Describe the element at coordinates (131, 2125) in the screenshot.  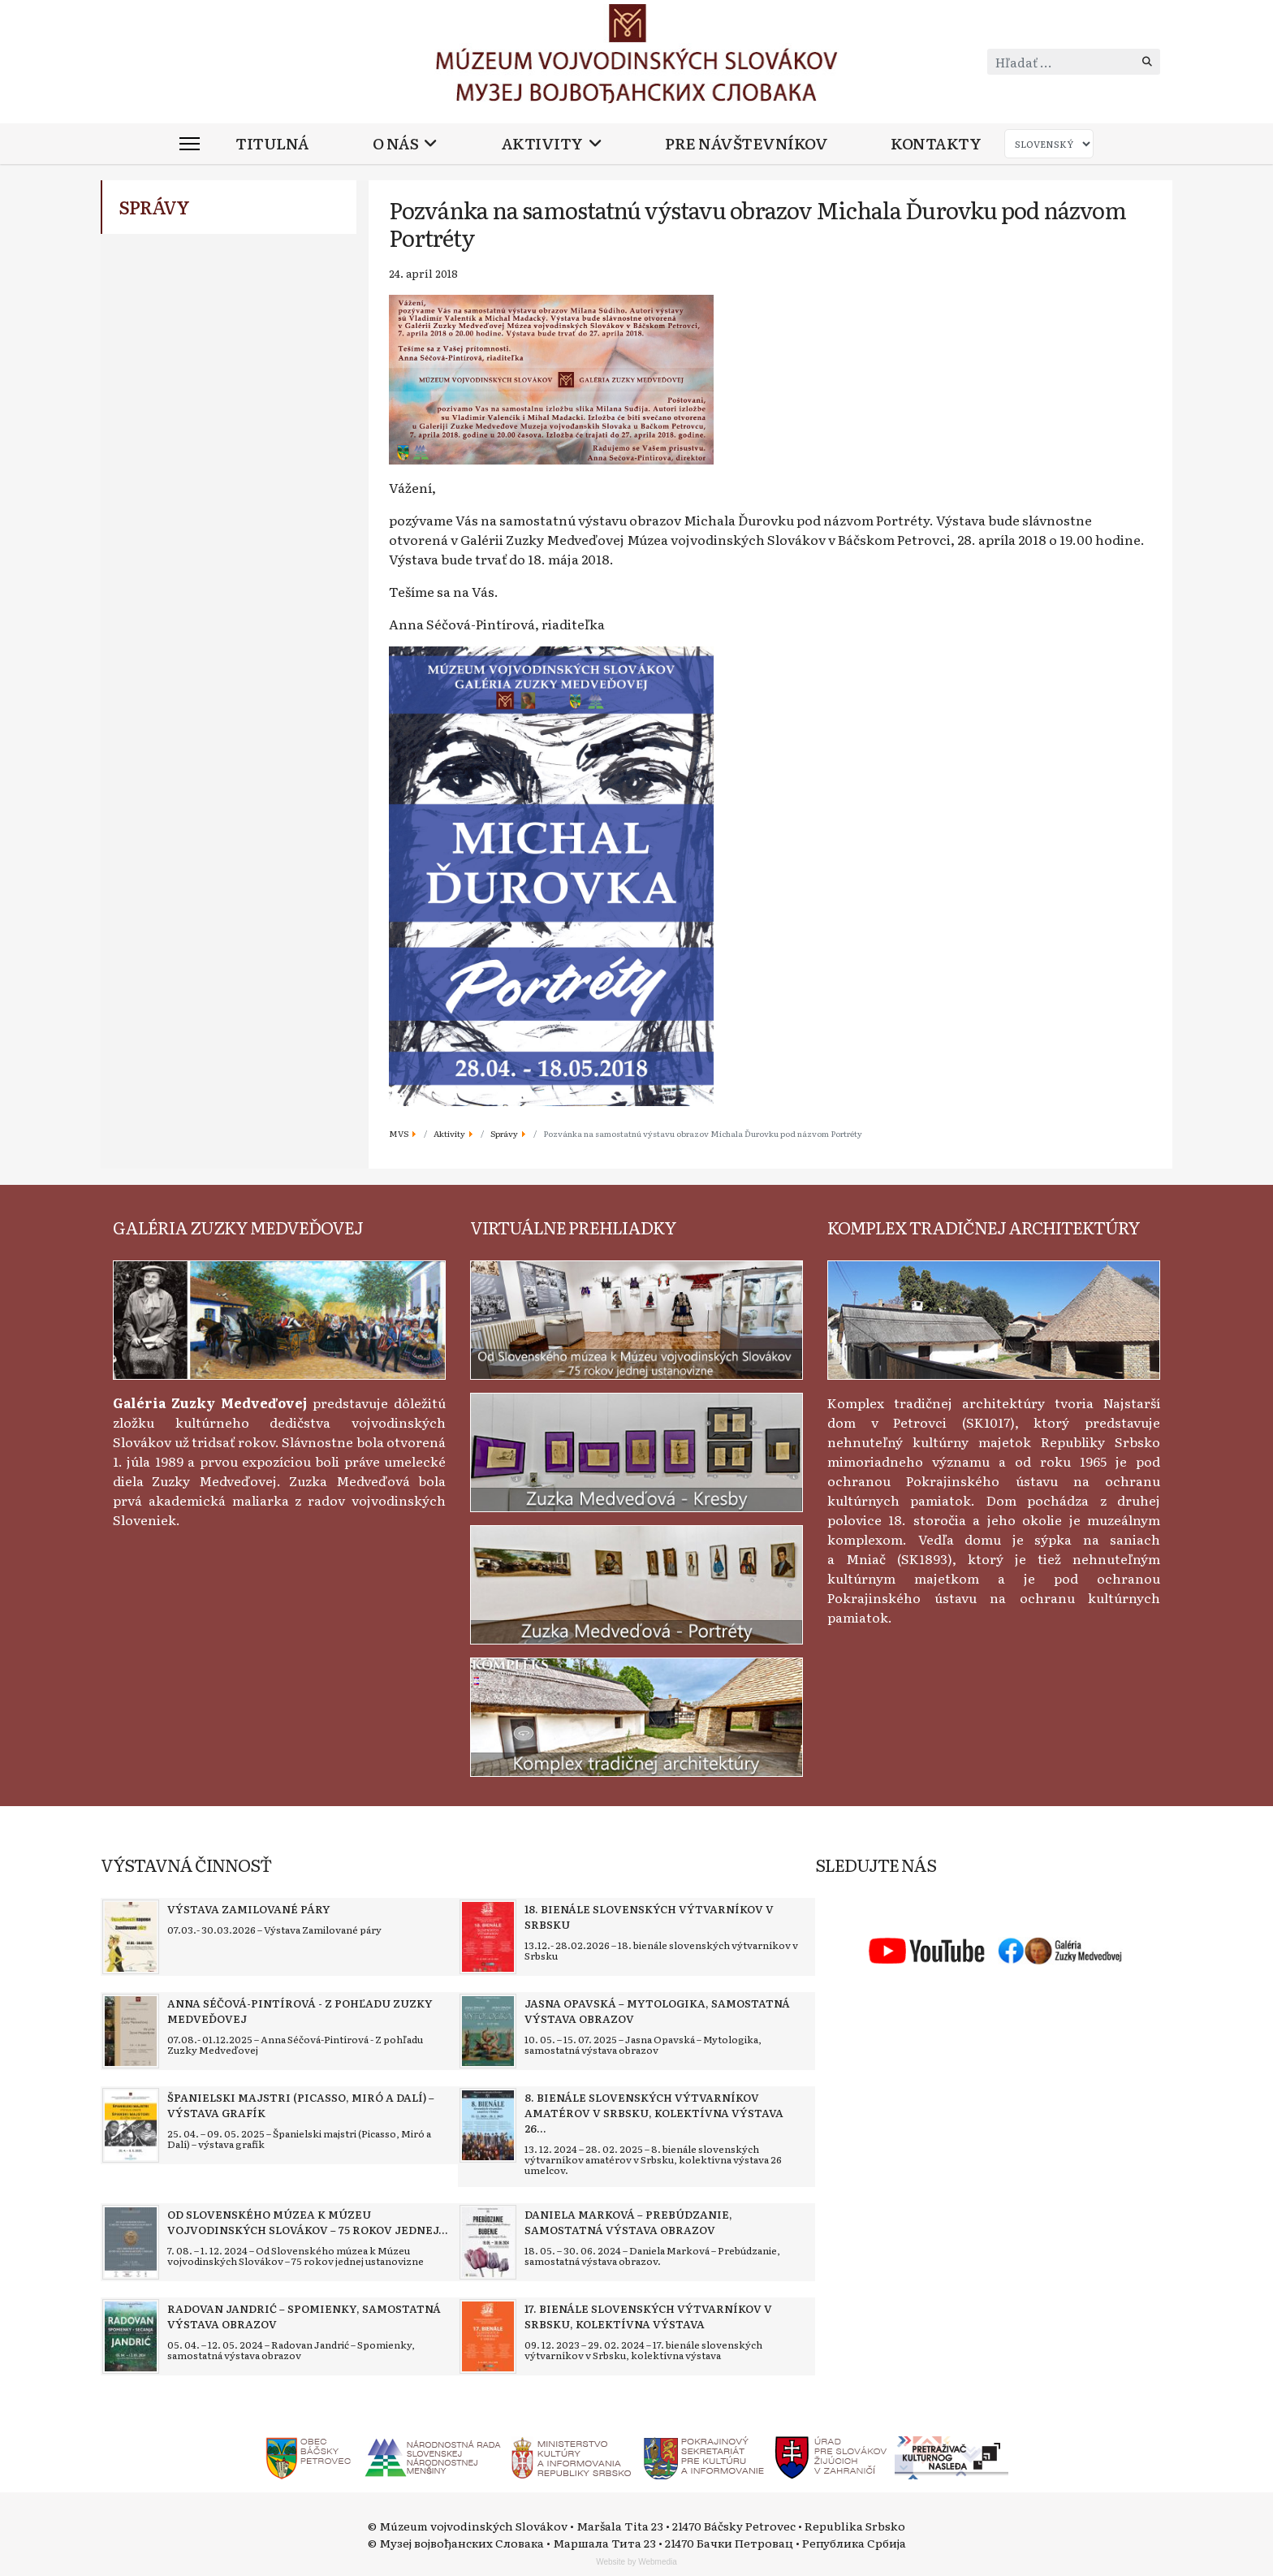
I see `[Read more about Španielski majstri (Picasso, Miró a Dalí) – výstava grafík]` at that location.